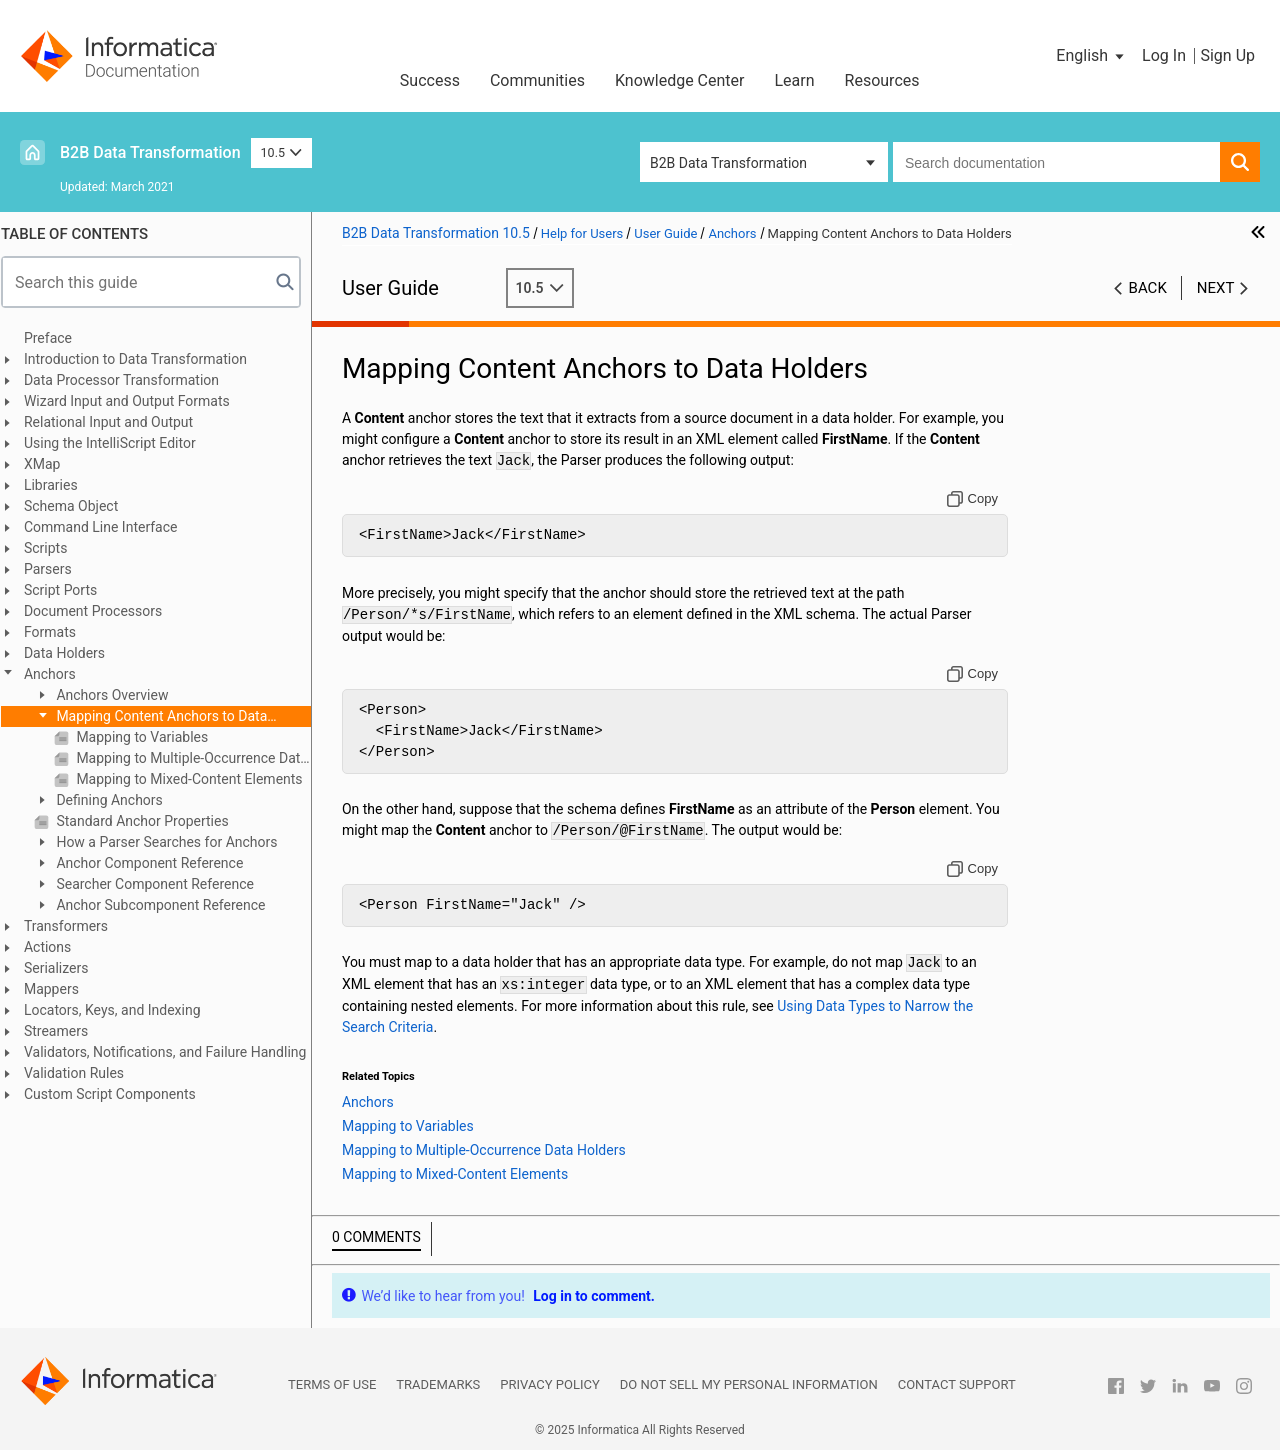 The image size is (1280, 1450). I want to click on Back [button], so click(1148, 288).